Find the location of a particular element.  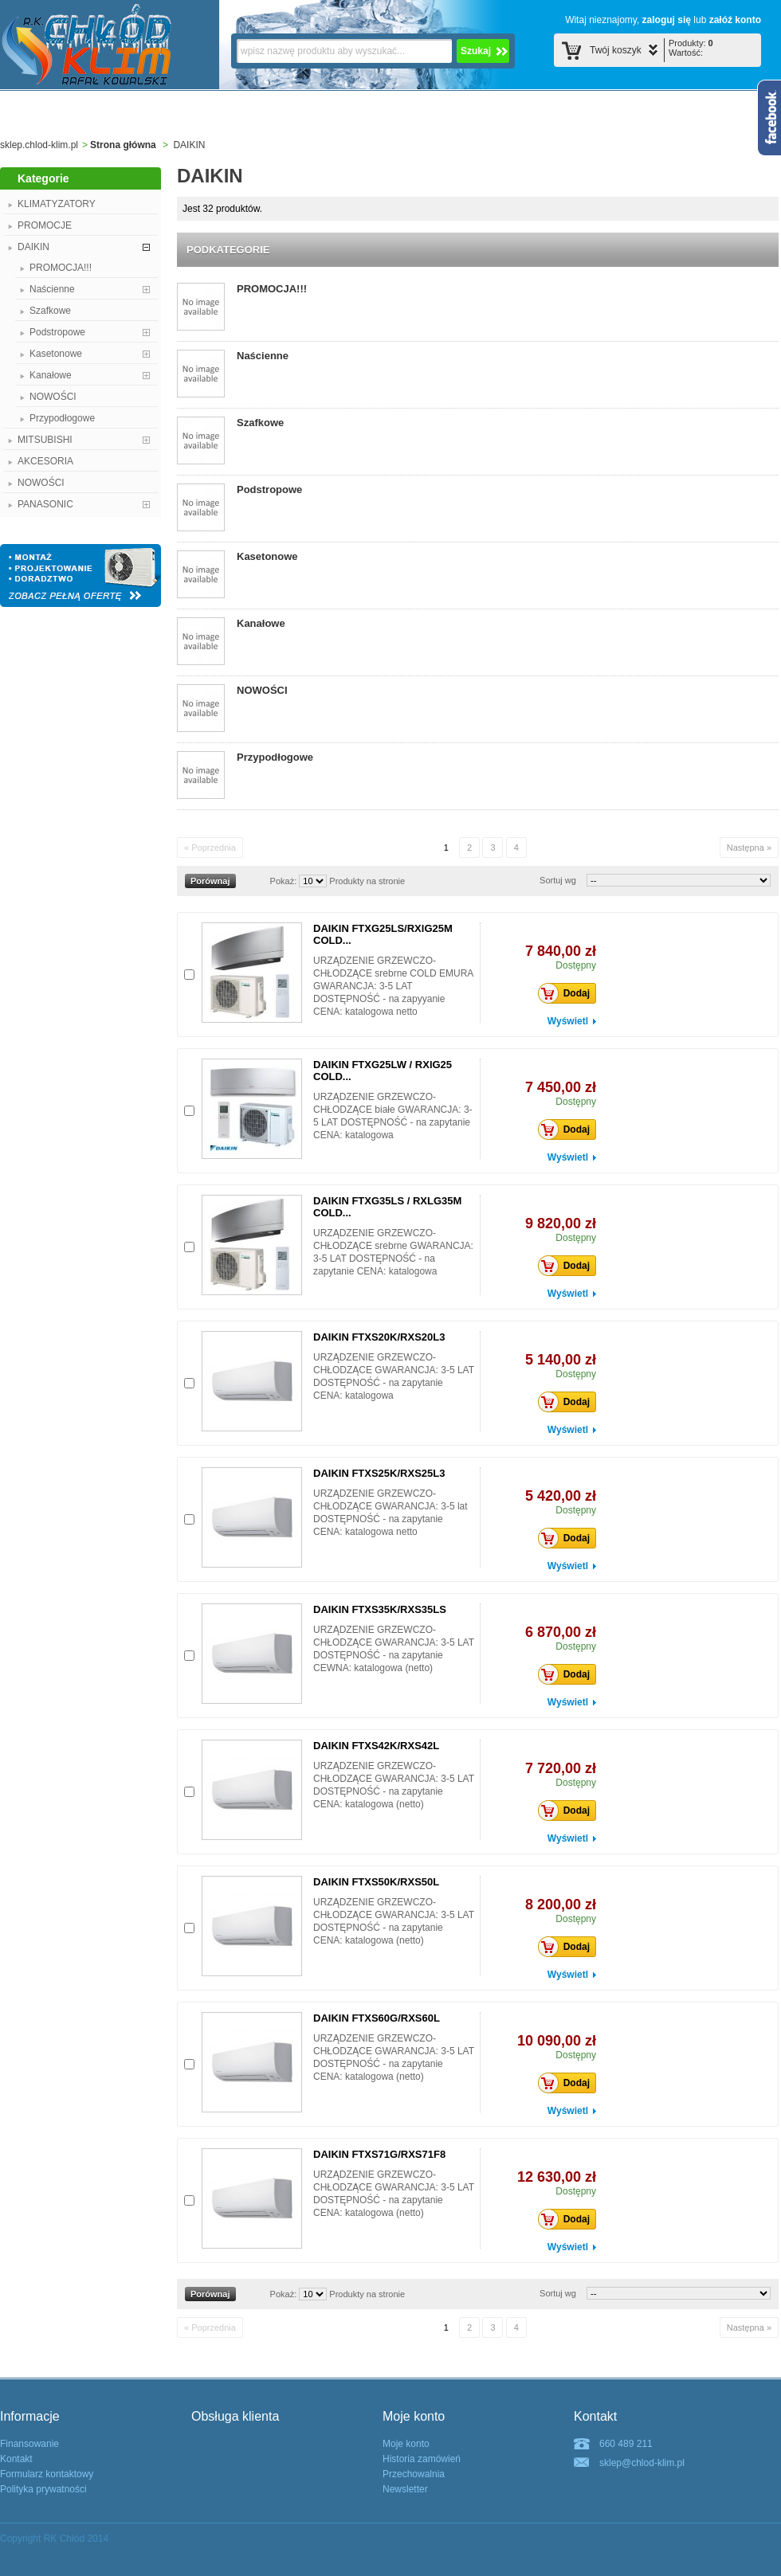

DAIKIN is located at coordinates (33, 247).